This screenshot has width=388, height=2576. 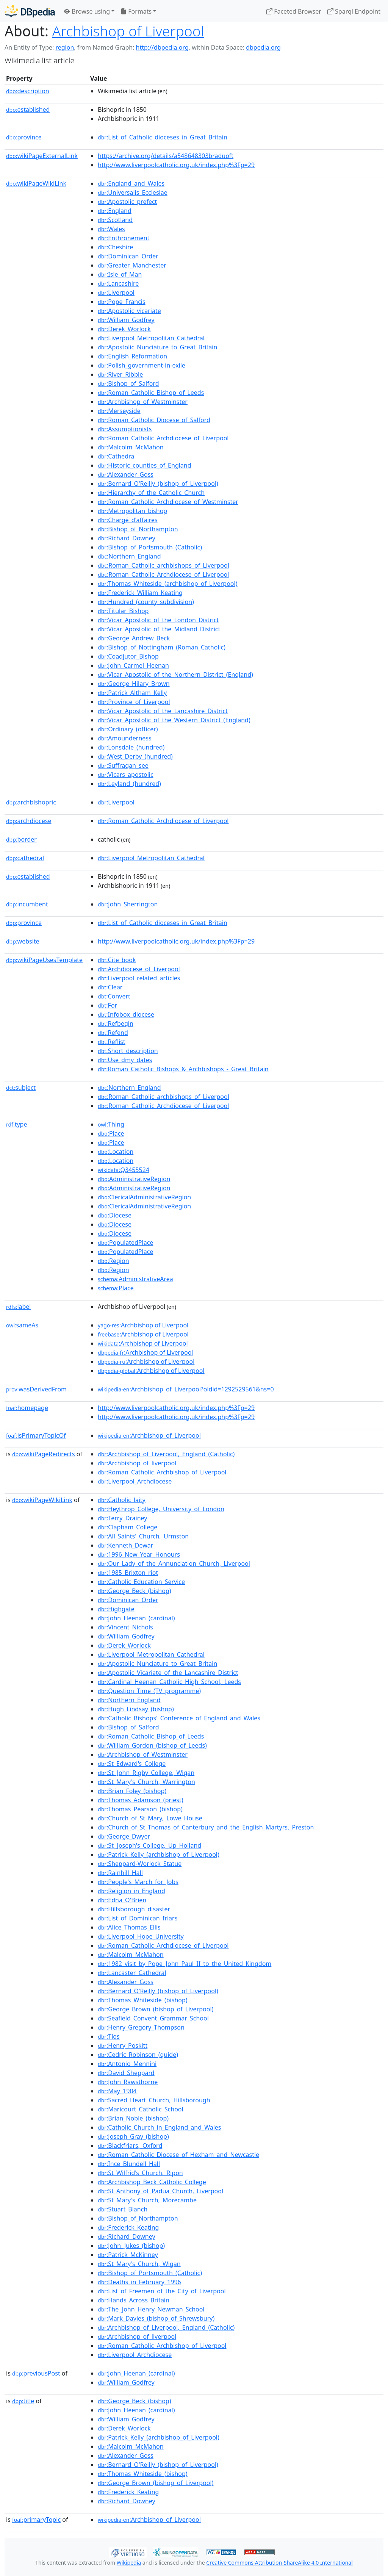 What do you see at coordinates (27, 1408) in the screenshot?
I see `homepage` at bounding box center [27, 1408].